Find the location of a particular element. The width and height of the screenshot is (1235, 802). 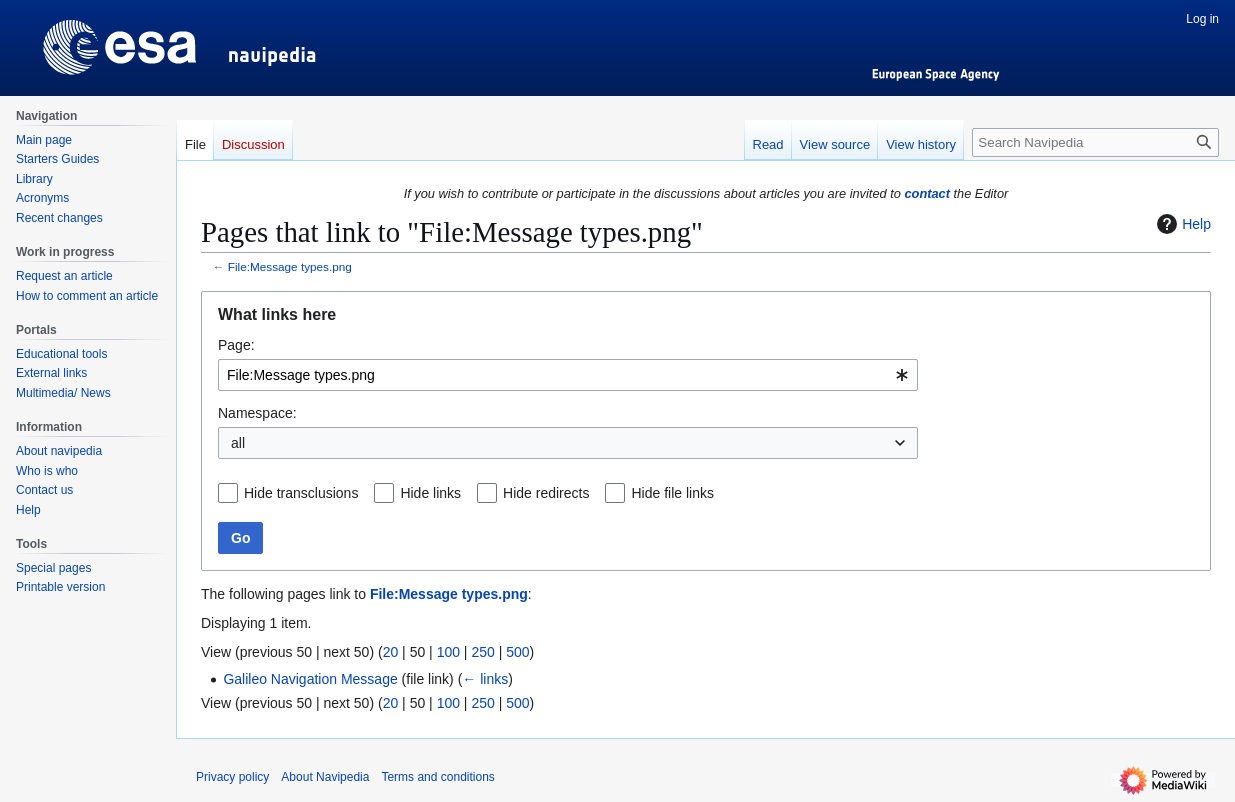

Hide redirects is located at coordinates (546, 493).